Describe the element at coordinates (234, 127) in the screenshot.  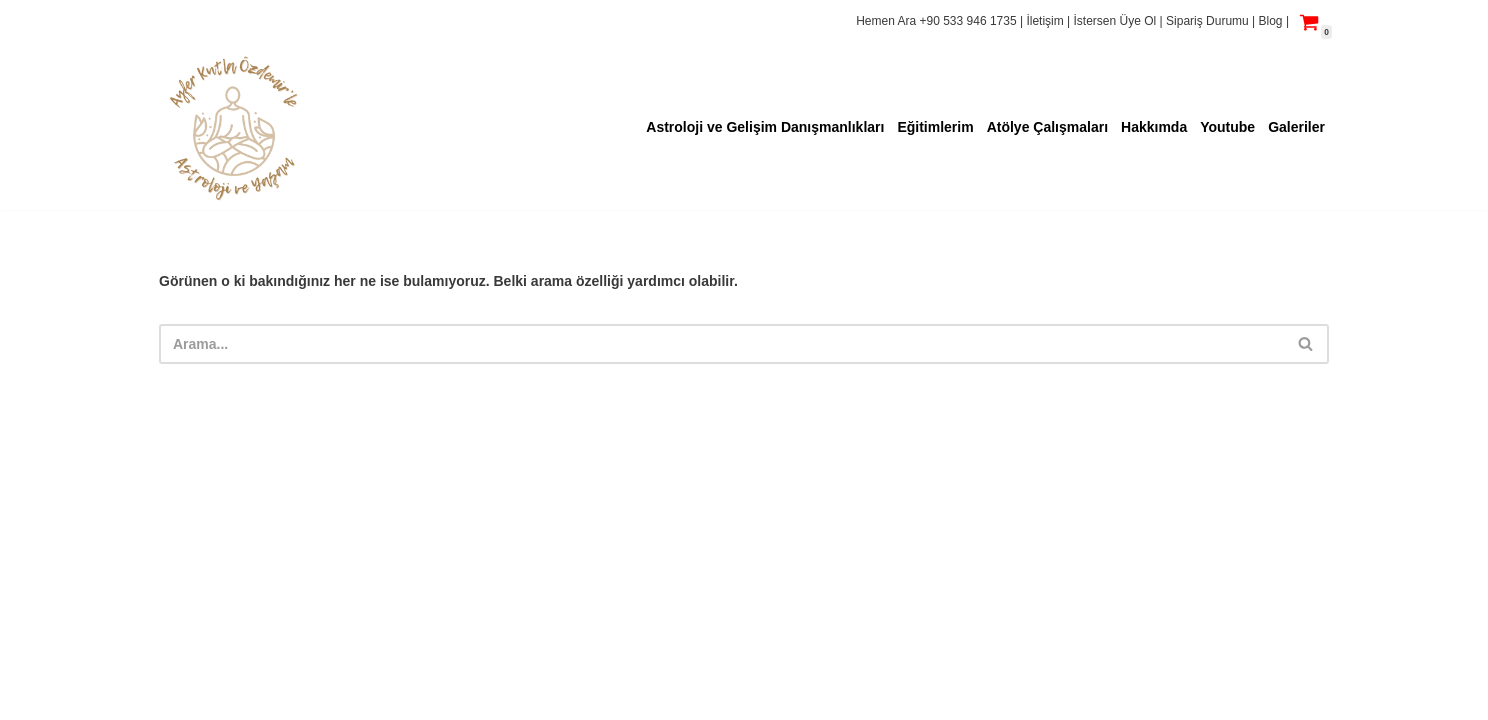
I see `[Ayfer Kutla ÖZDEMİR'le Astroloji ve Yaşam Hayattaki Huzurun Adresi]` at that location.